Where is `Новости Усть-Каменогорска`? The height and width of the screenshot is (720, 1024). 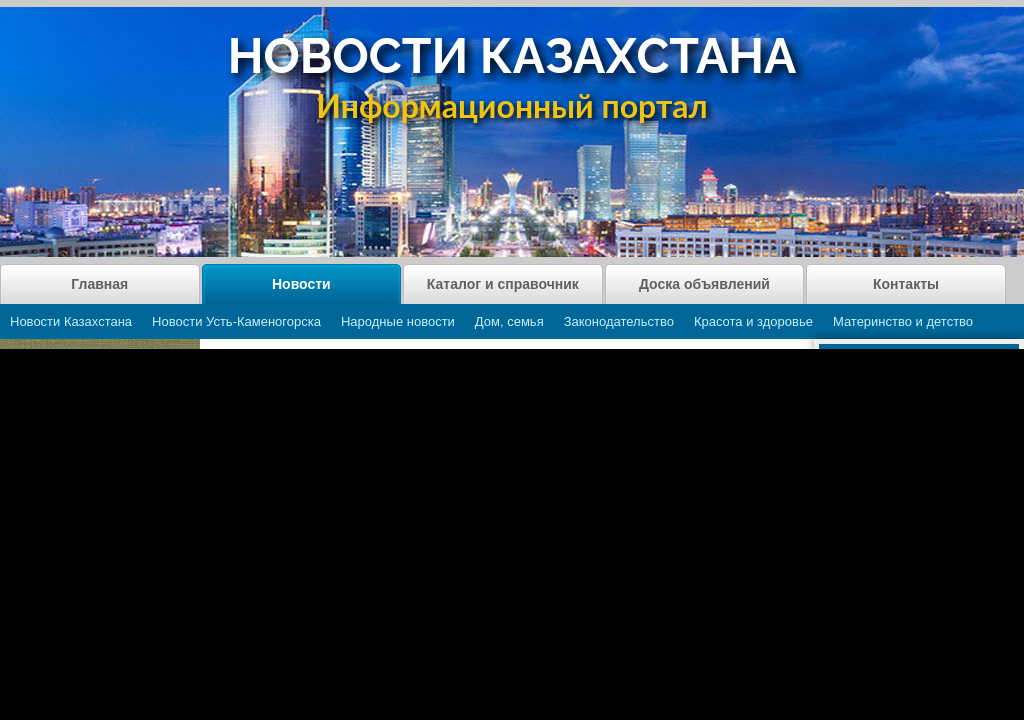
Новости Усть-Каменогорска is located at coordinates (236, 321).